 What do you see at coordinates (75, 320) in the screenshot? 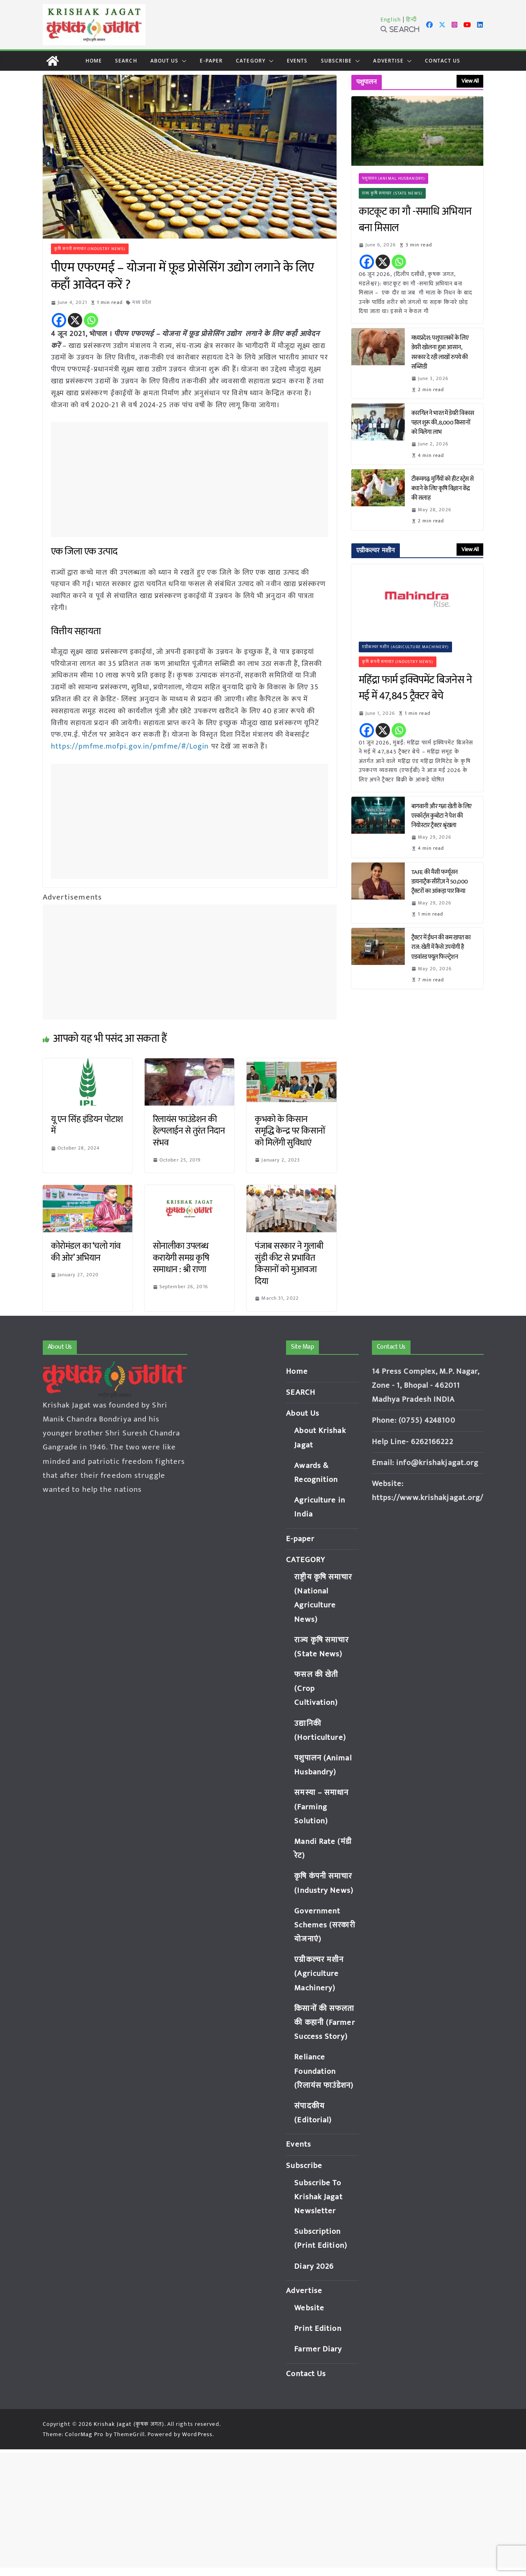
I see `[X]` at bounding box center [75, 320].